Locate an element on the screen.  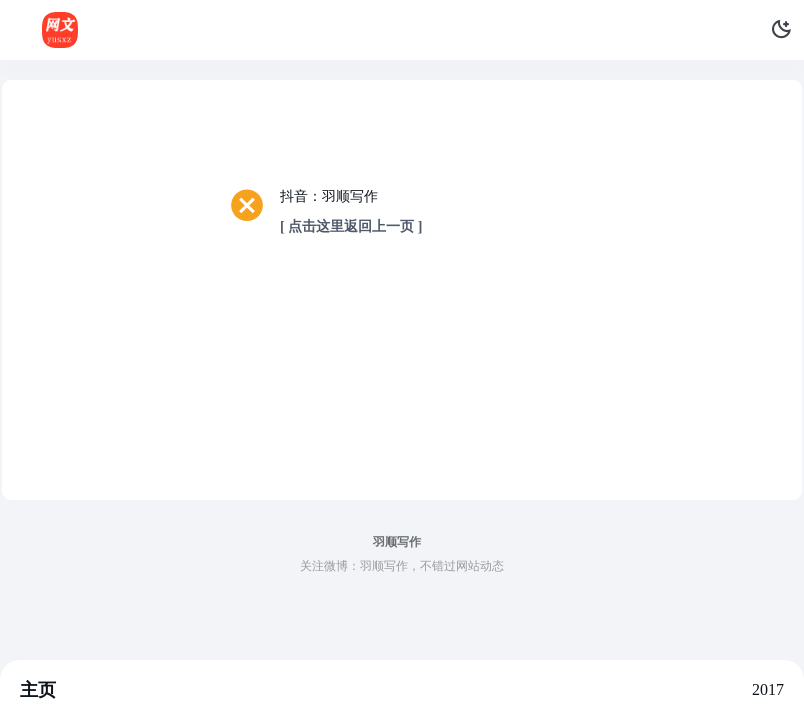
羽顺写作 is located at coordinates (397, 542).